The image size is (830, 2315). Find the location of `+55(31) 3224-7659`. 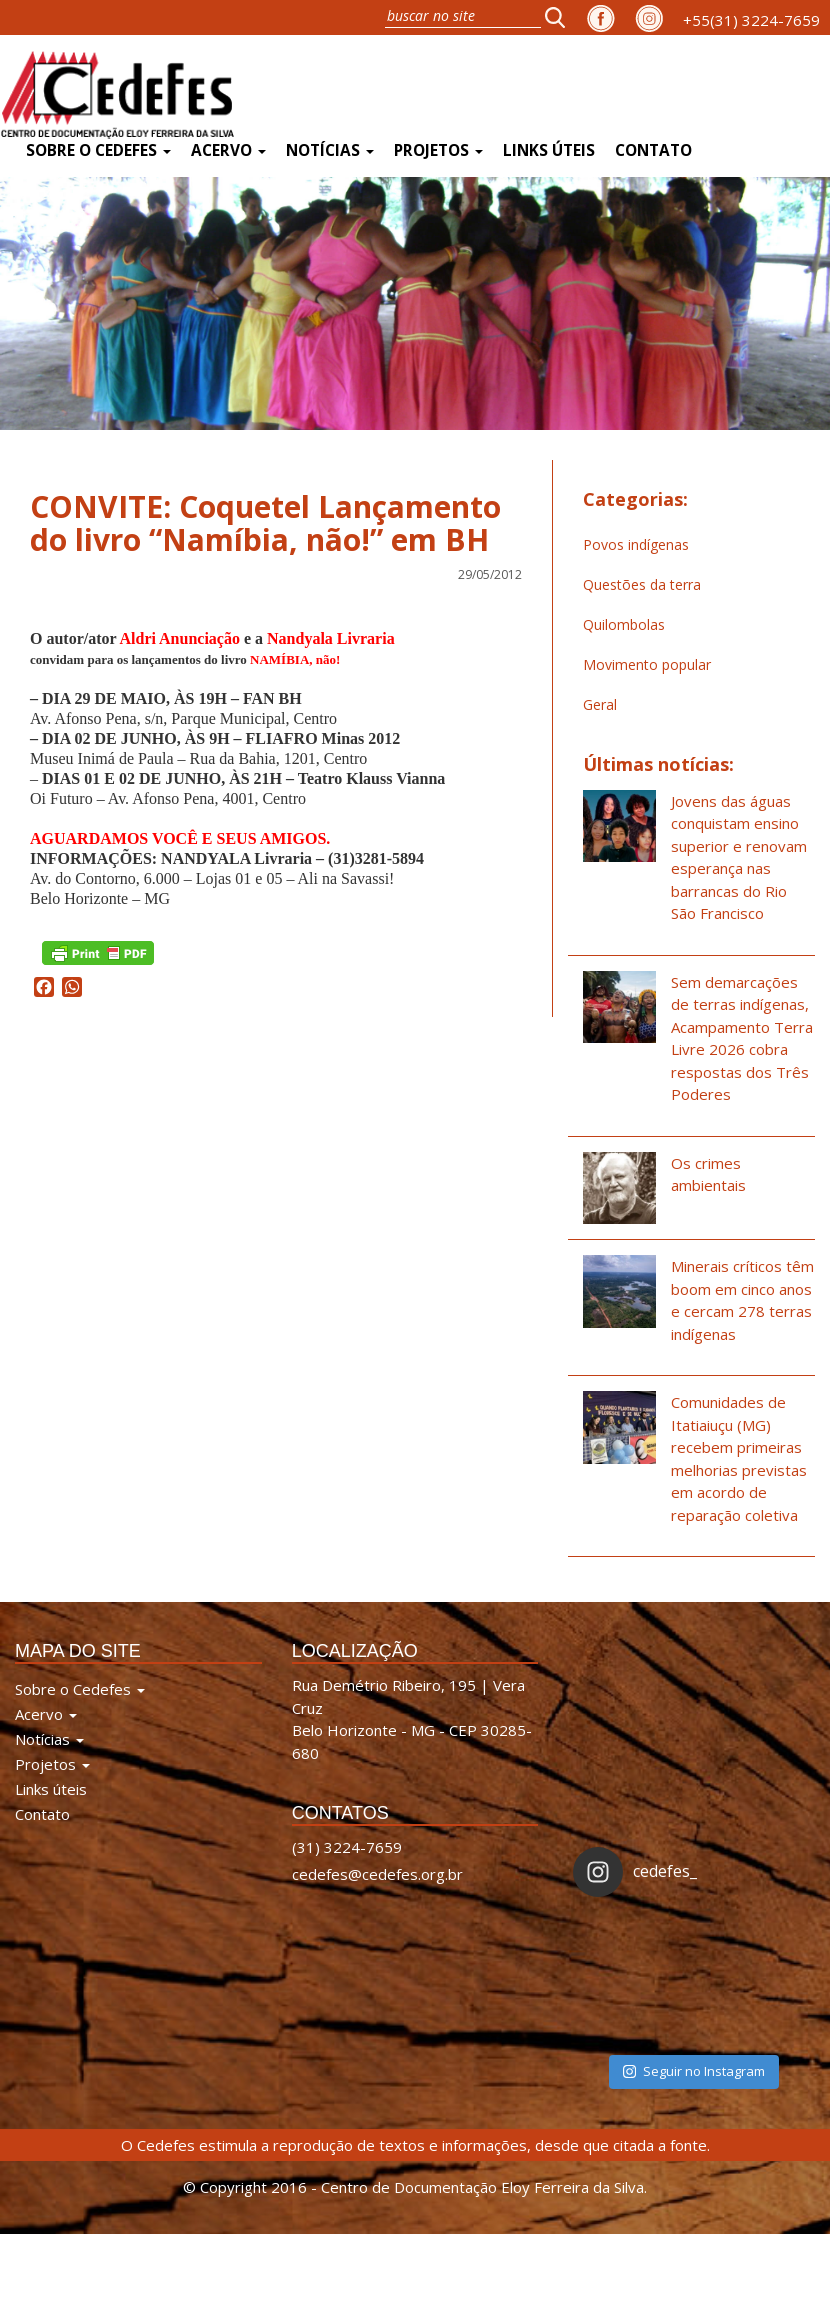

+55(31) 3224-7659 is located at coordinates (751, 20).